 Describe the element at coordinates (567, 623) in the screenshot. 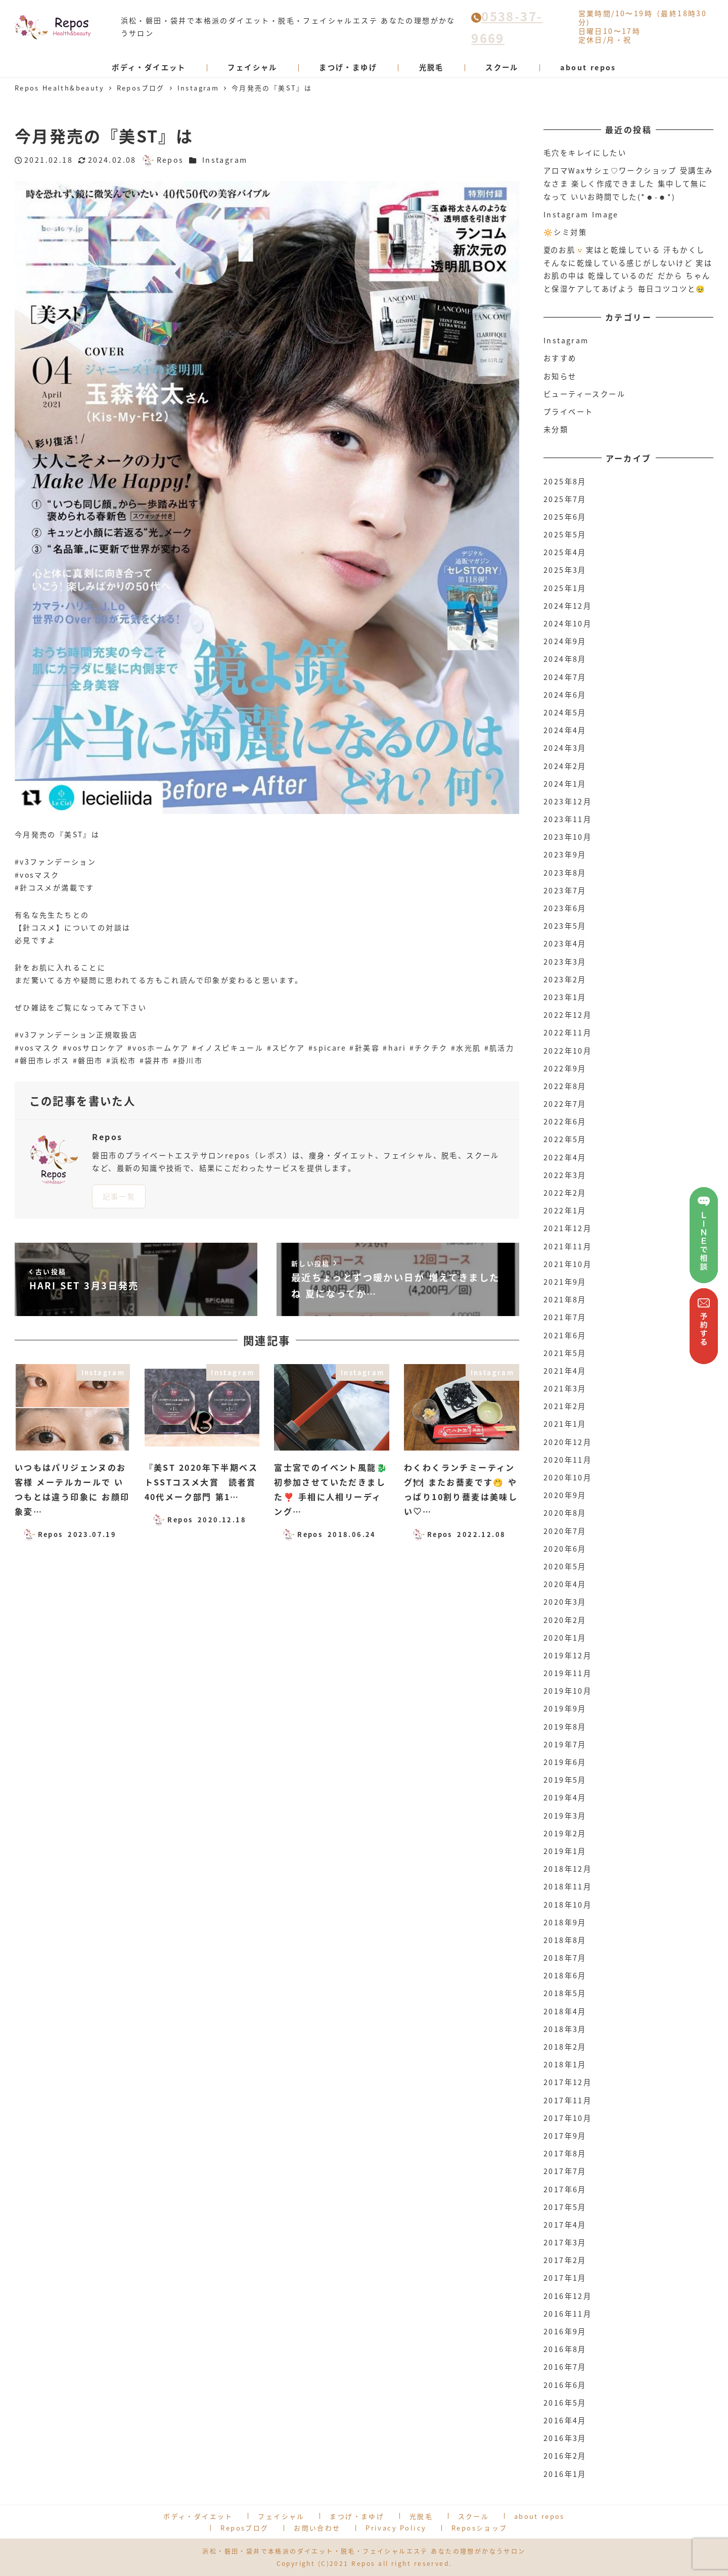

I see `2024年10月` at that location.